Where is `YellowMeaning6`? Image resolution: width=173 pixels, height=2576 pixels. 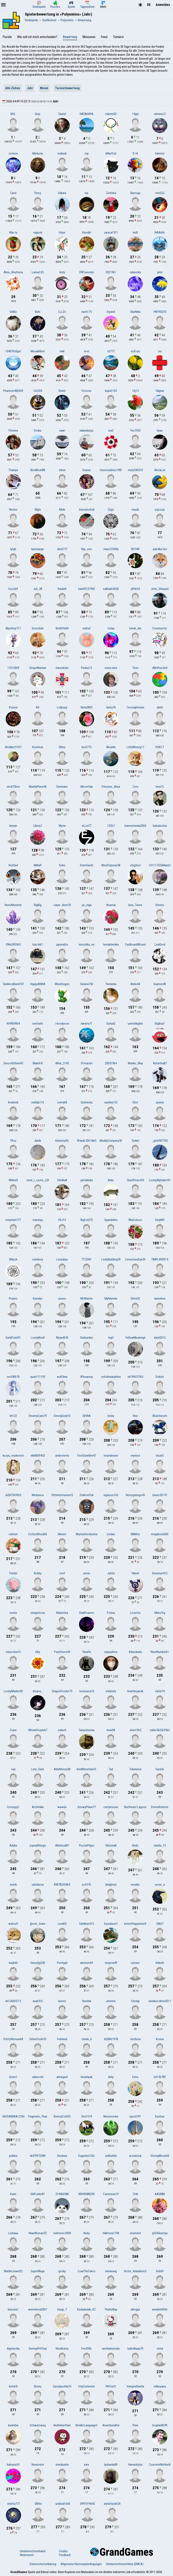 YellowMeaning6 is located at coordinates (135, 1338).